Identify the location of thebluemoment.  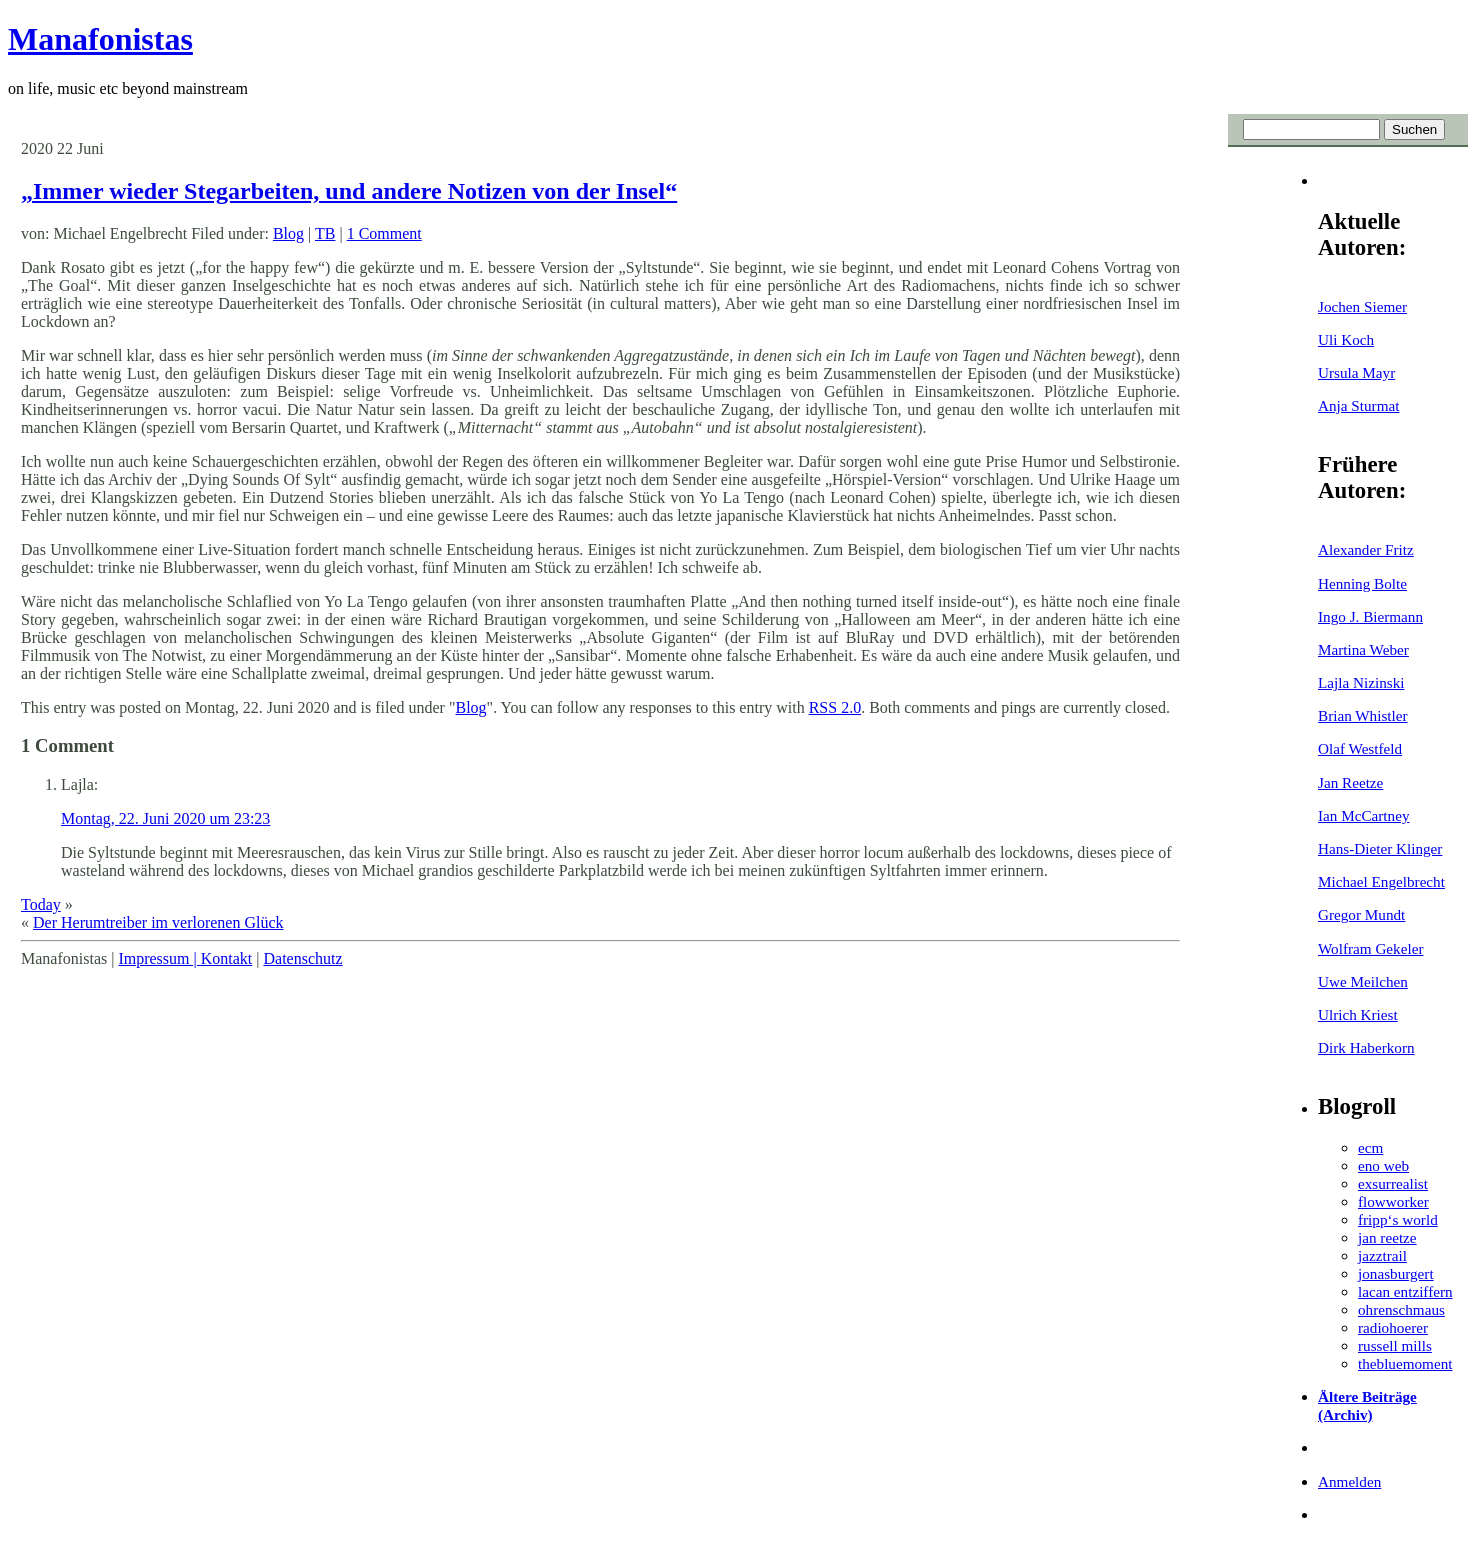
(1405, 1363).